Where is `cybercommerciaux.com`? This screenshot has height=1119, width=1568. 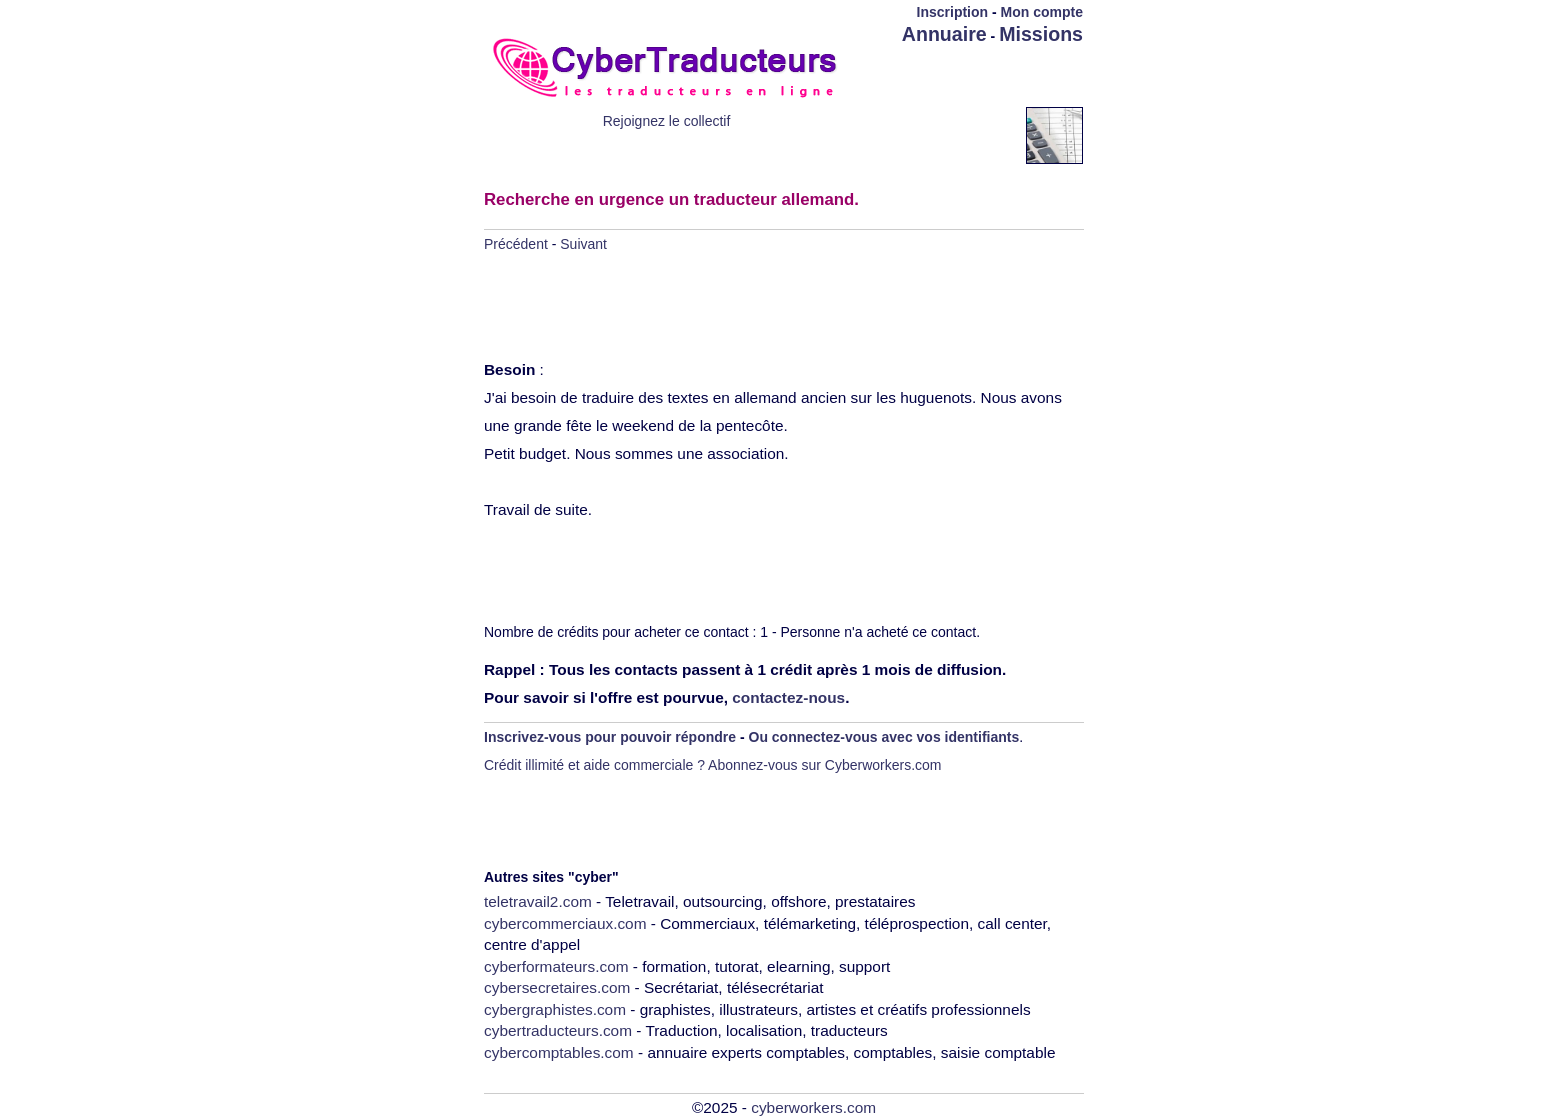 cybercommerciaux.com is located at coordinates (565, 923).